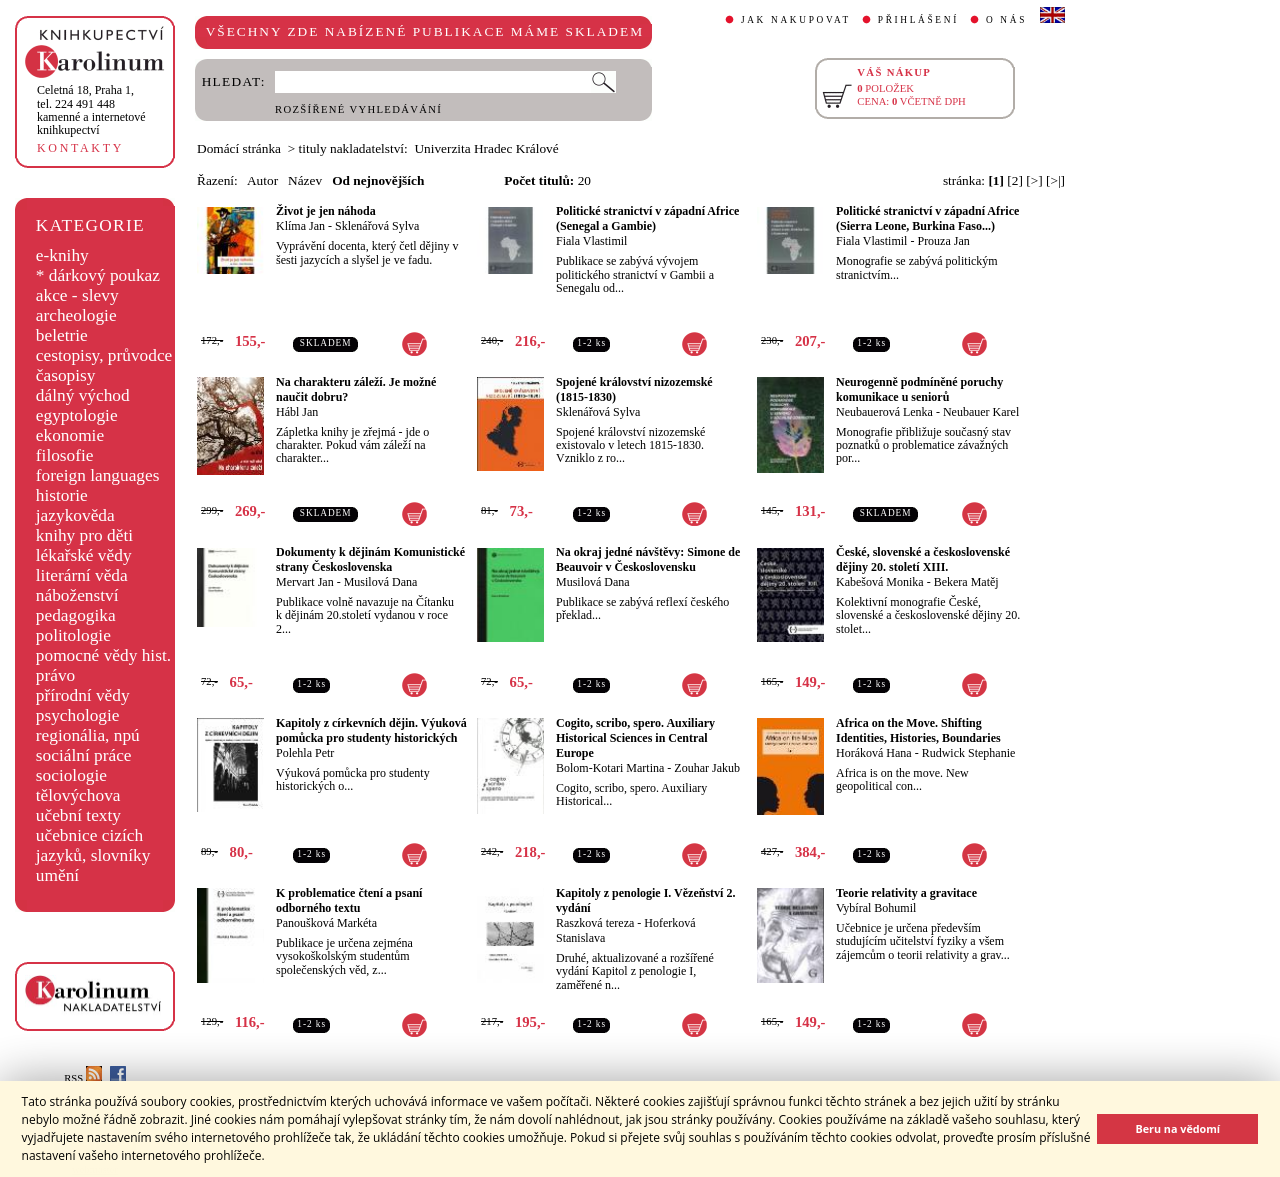  Describe the element at coordinates (595, 923) in the screenshot. I see `Raszková tereza` at that location.